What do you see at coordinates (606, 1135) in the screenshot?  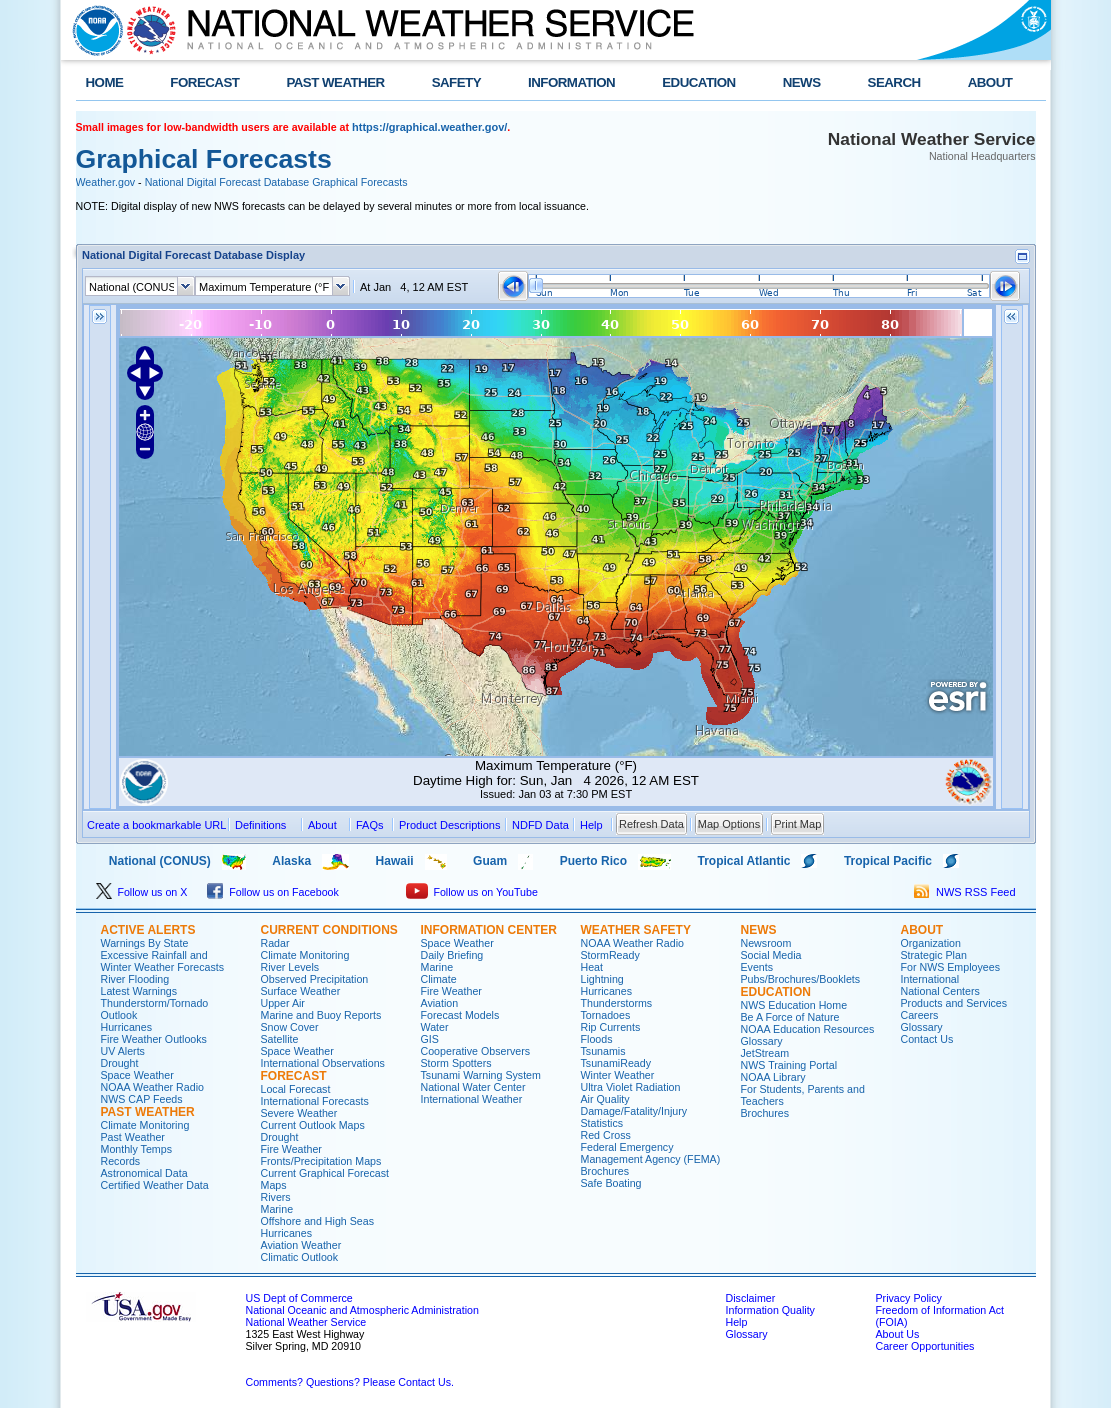 I see `Red Cross` at bounding box center [606, 1135].